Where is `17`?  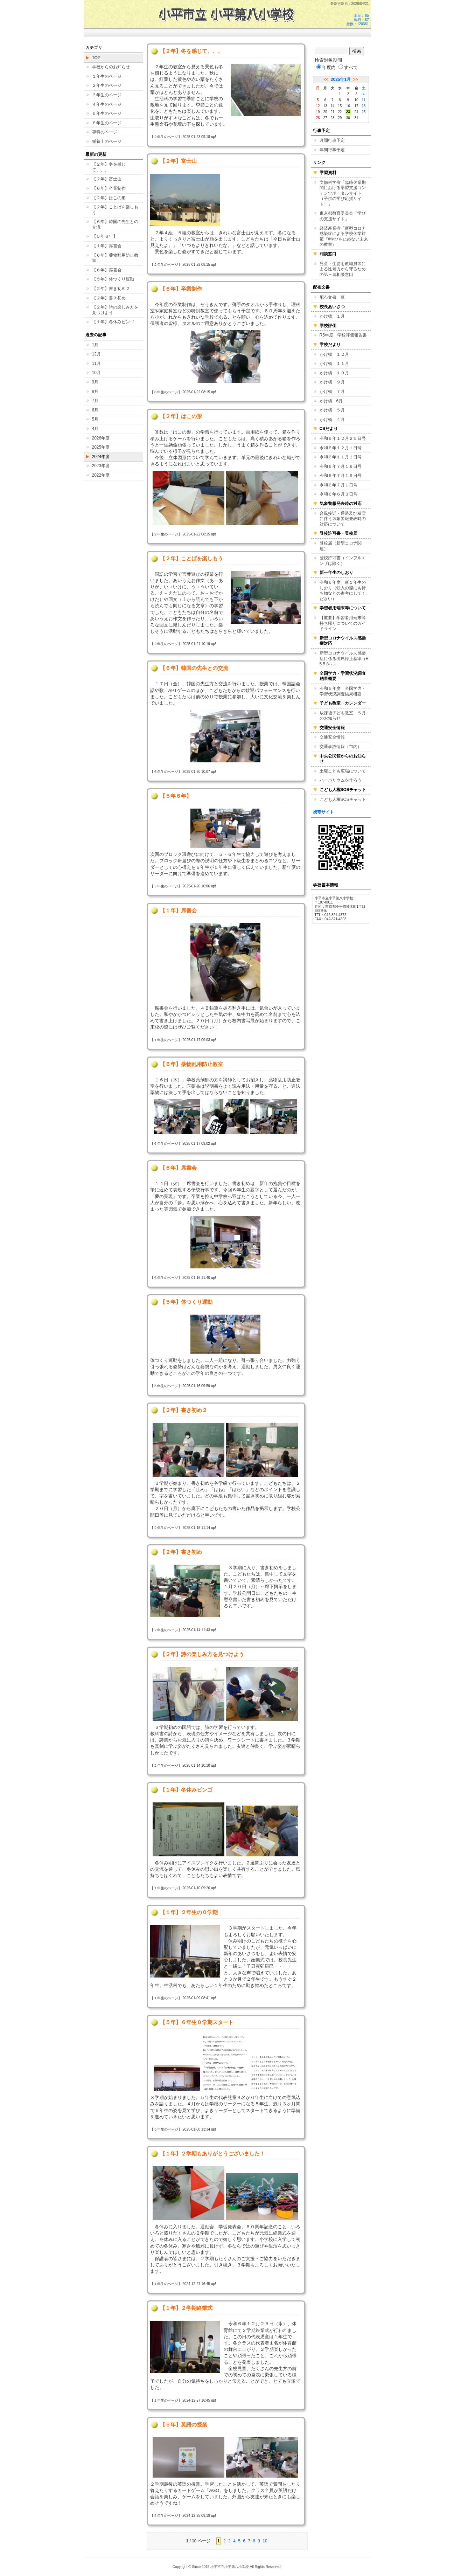 17 is located at coordinates (356, 106).